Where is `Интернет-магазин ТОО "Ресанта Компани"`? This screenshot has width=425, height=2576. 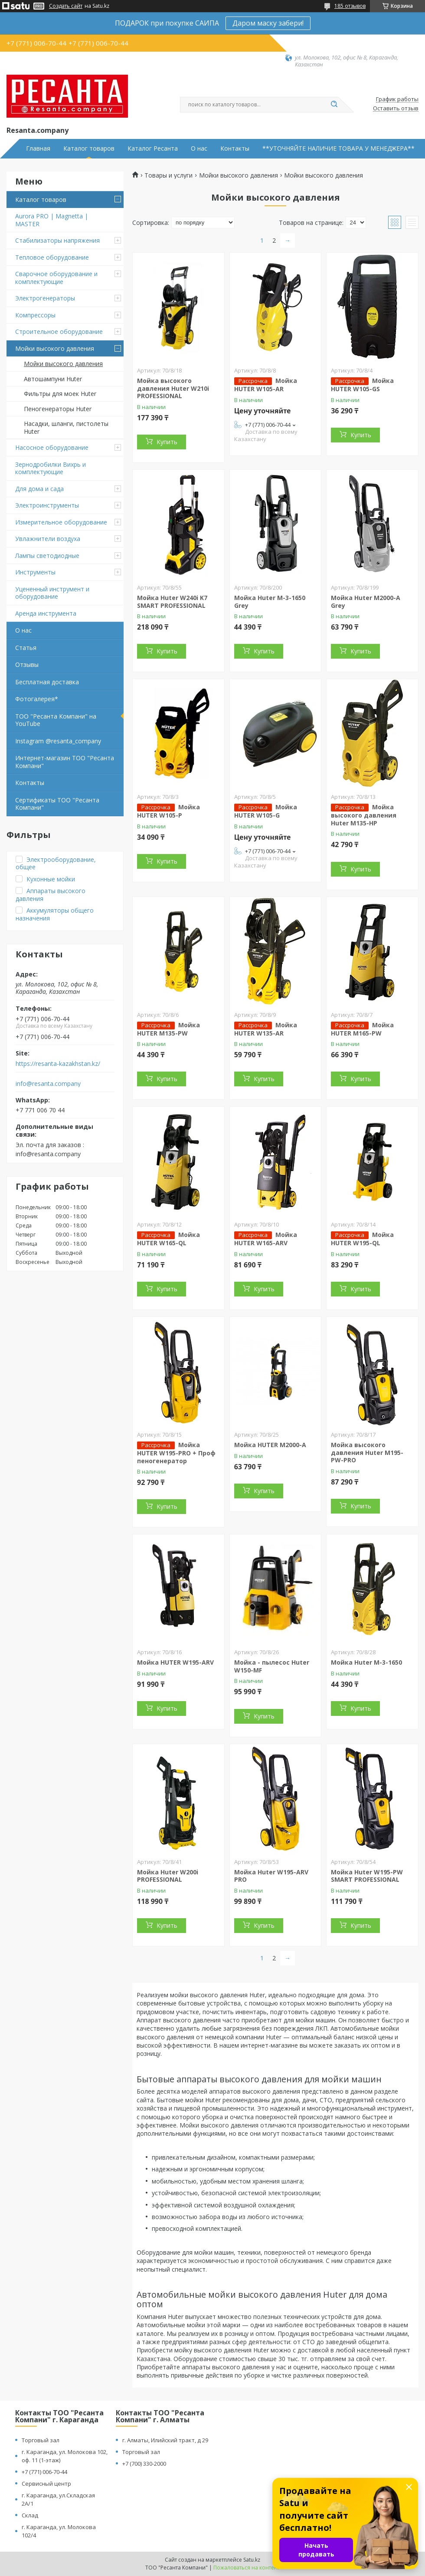 Интернет-магазин ТОО "Ресанта Компани" is located at coordinates (64, 762).